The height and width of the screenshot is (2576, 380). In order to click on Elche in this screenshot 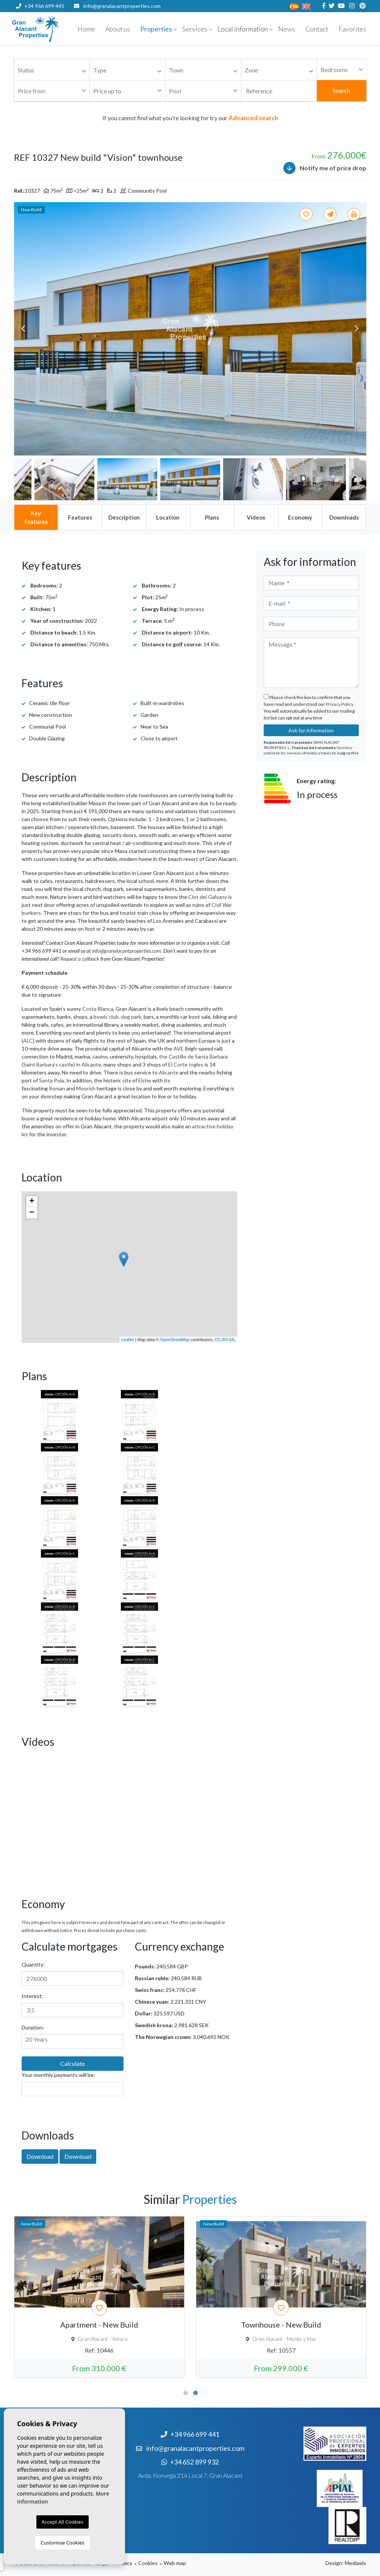, I will do `click(144, 1080)`.